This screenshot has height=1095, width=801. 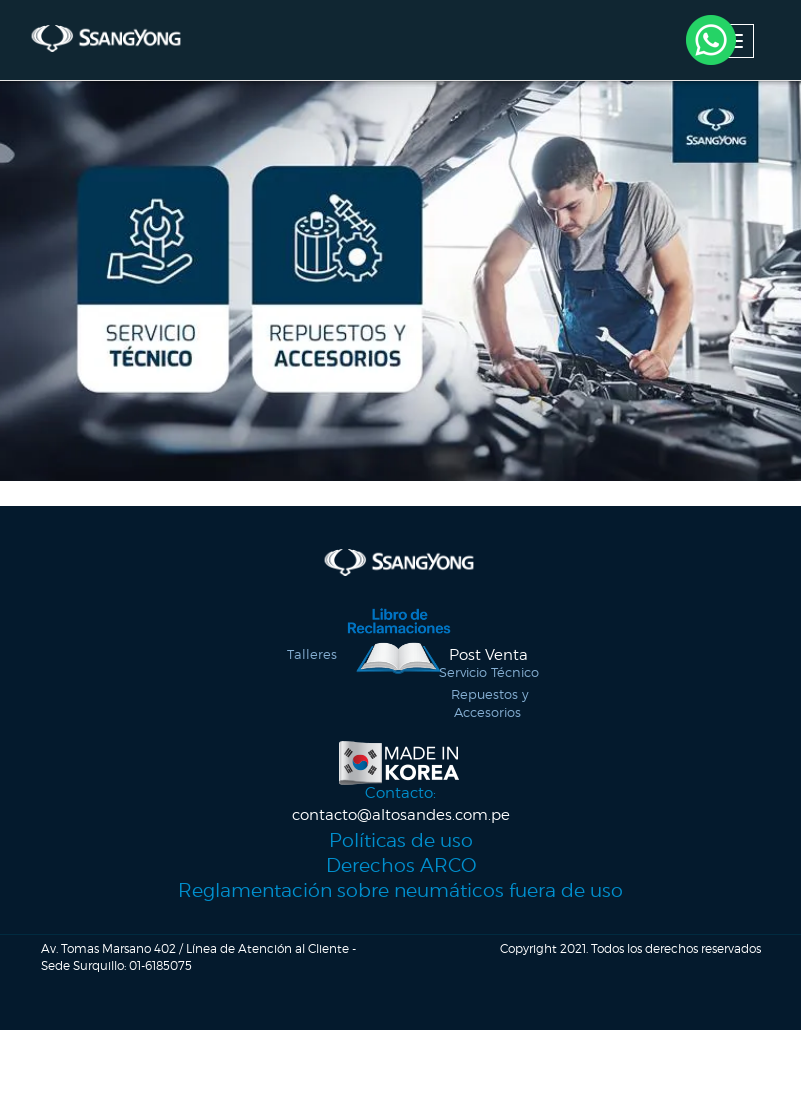 What do you see at coordinates (312, 671) in the screenshot?
I see `Talleres` at bounding box center [312, 671].